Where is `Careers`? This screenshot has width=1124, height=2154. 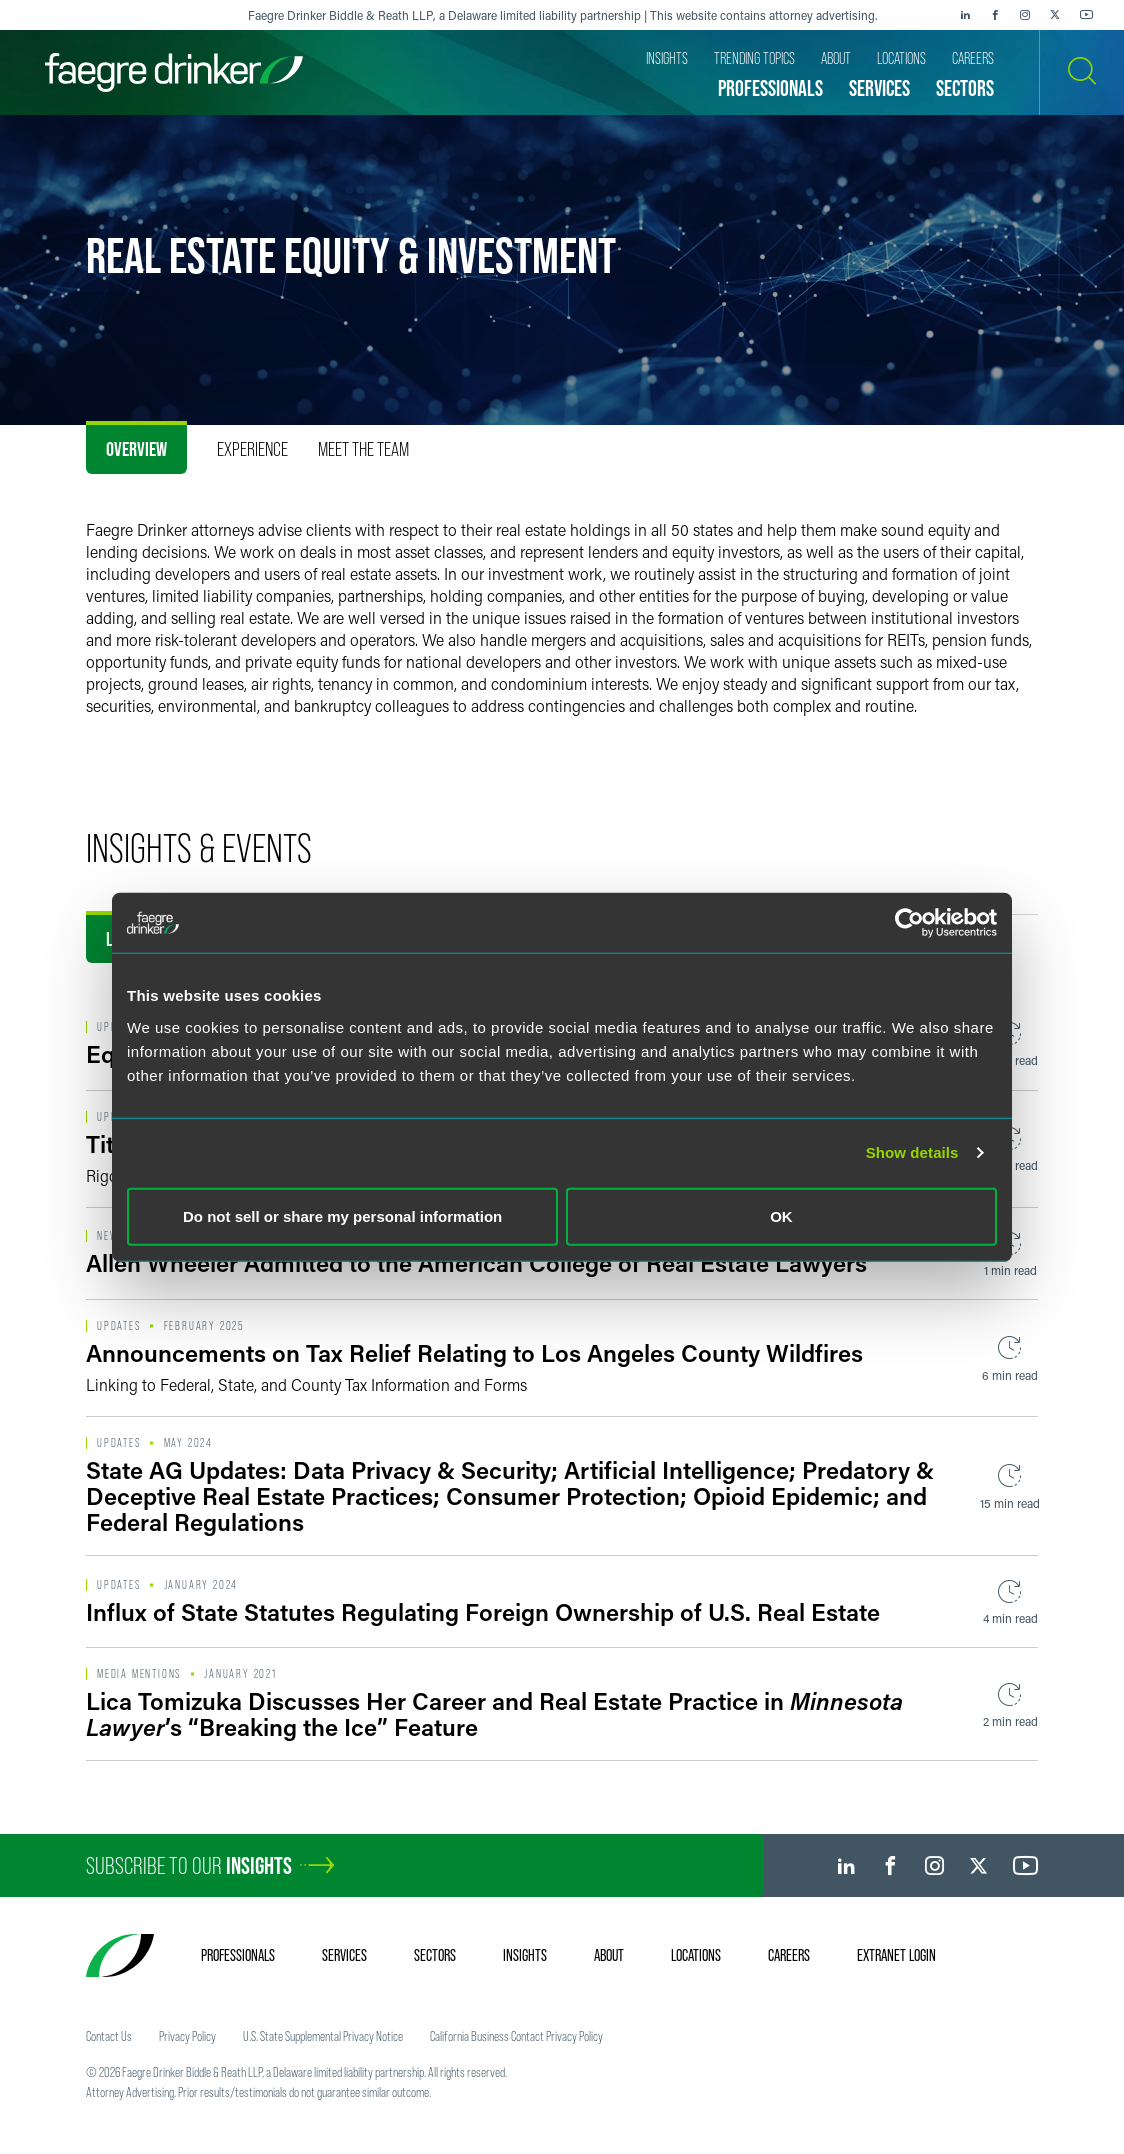 Careers is located at coordinates (789, 1955).